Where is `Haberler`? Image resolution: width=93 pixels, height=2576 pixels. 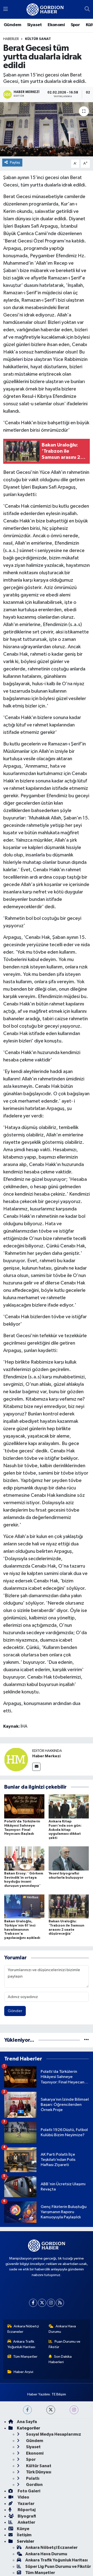 Haberler is located at coordinates (11, 39).